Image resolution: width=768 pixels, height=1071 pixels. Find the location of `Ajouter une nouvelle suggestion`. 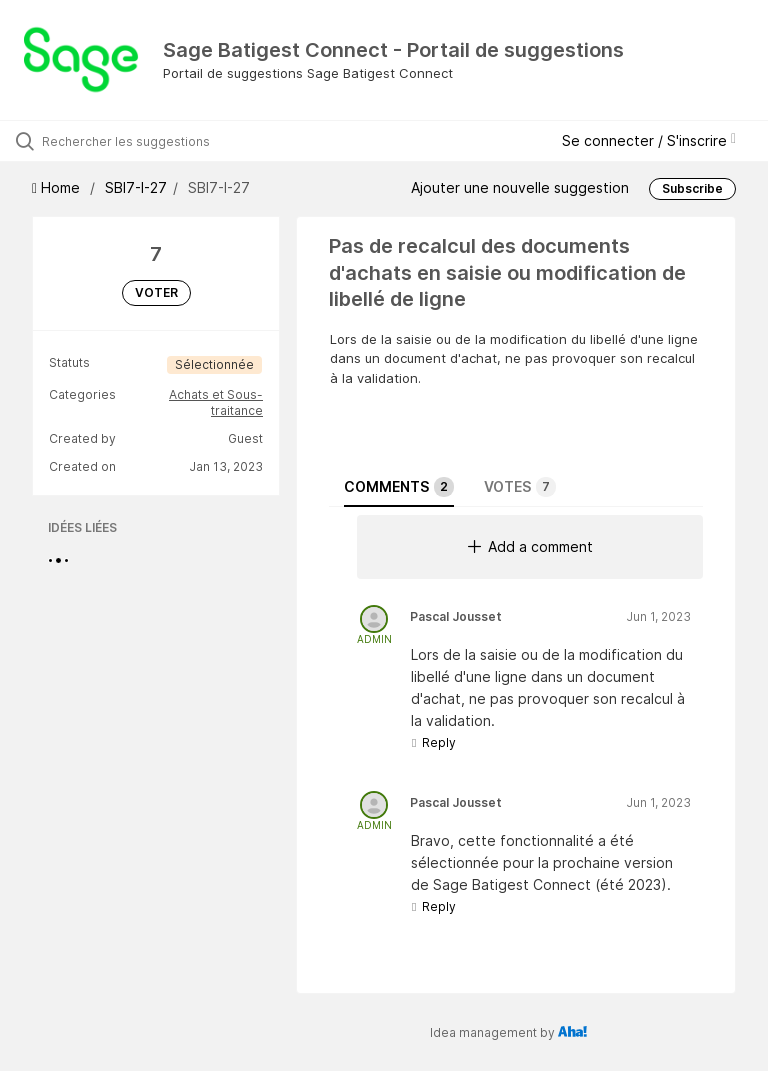

Ajouter une nouvelle suggestion is located at coordinates (520, 187).